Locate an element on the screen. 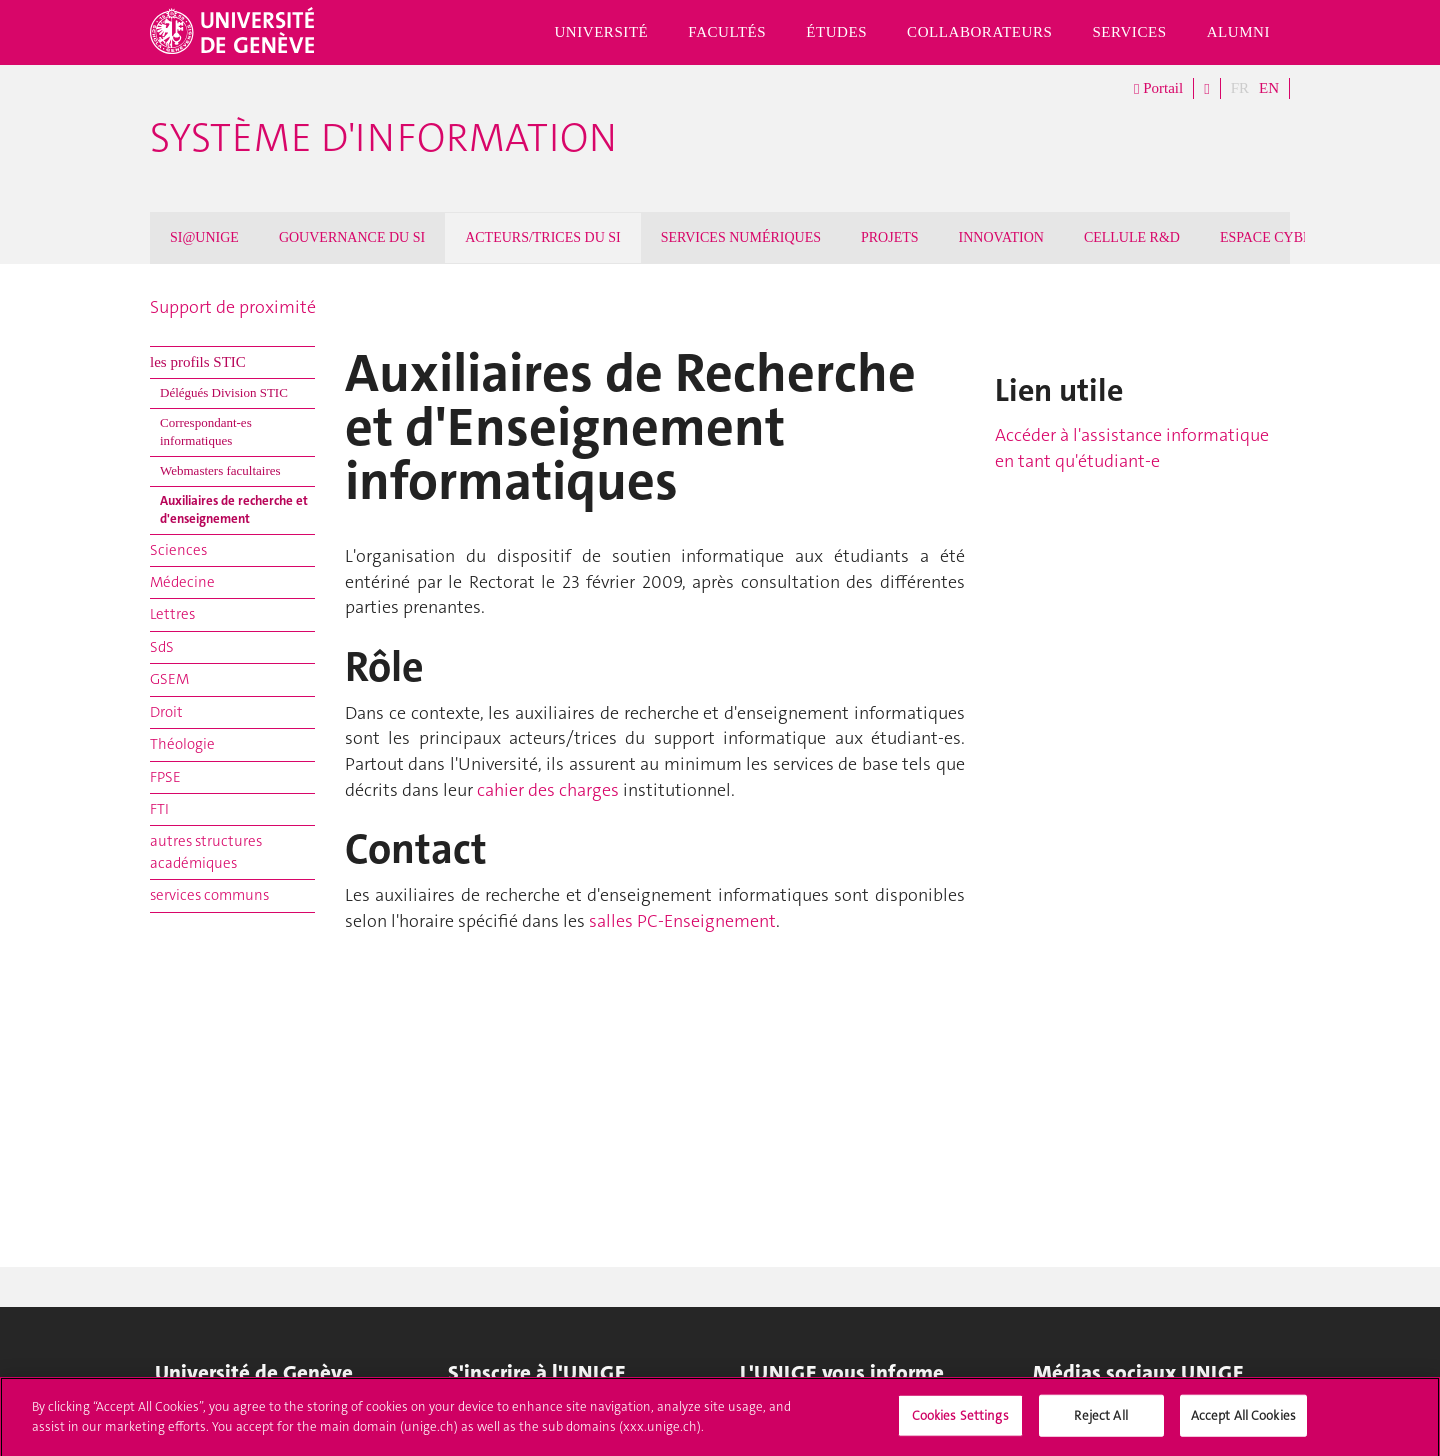 The width and height of the screenshot is (1440, 1456). Droit is located at coordinates (166, 712).